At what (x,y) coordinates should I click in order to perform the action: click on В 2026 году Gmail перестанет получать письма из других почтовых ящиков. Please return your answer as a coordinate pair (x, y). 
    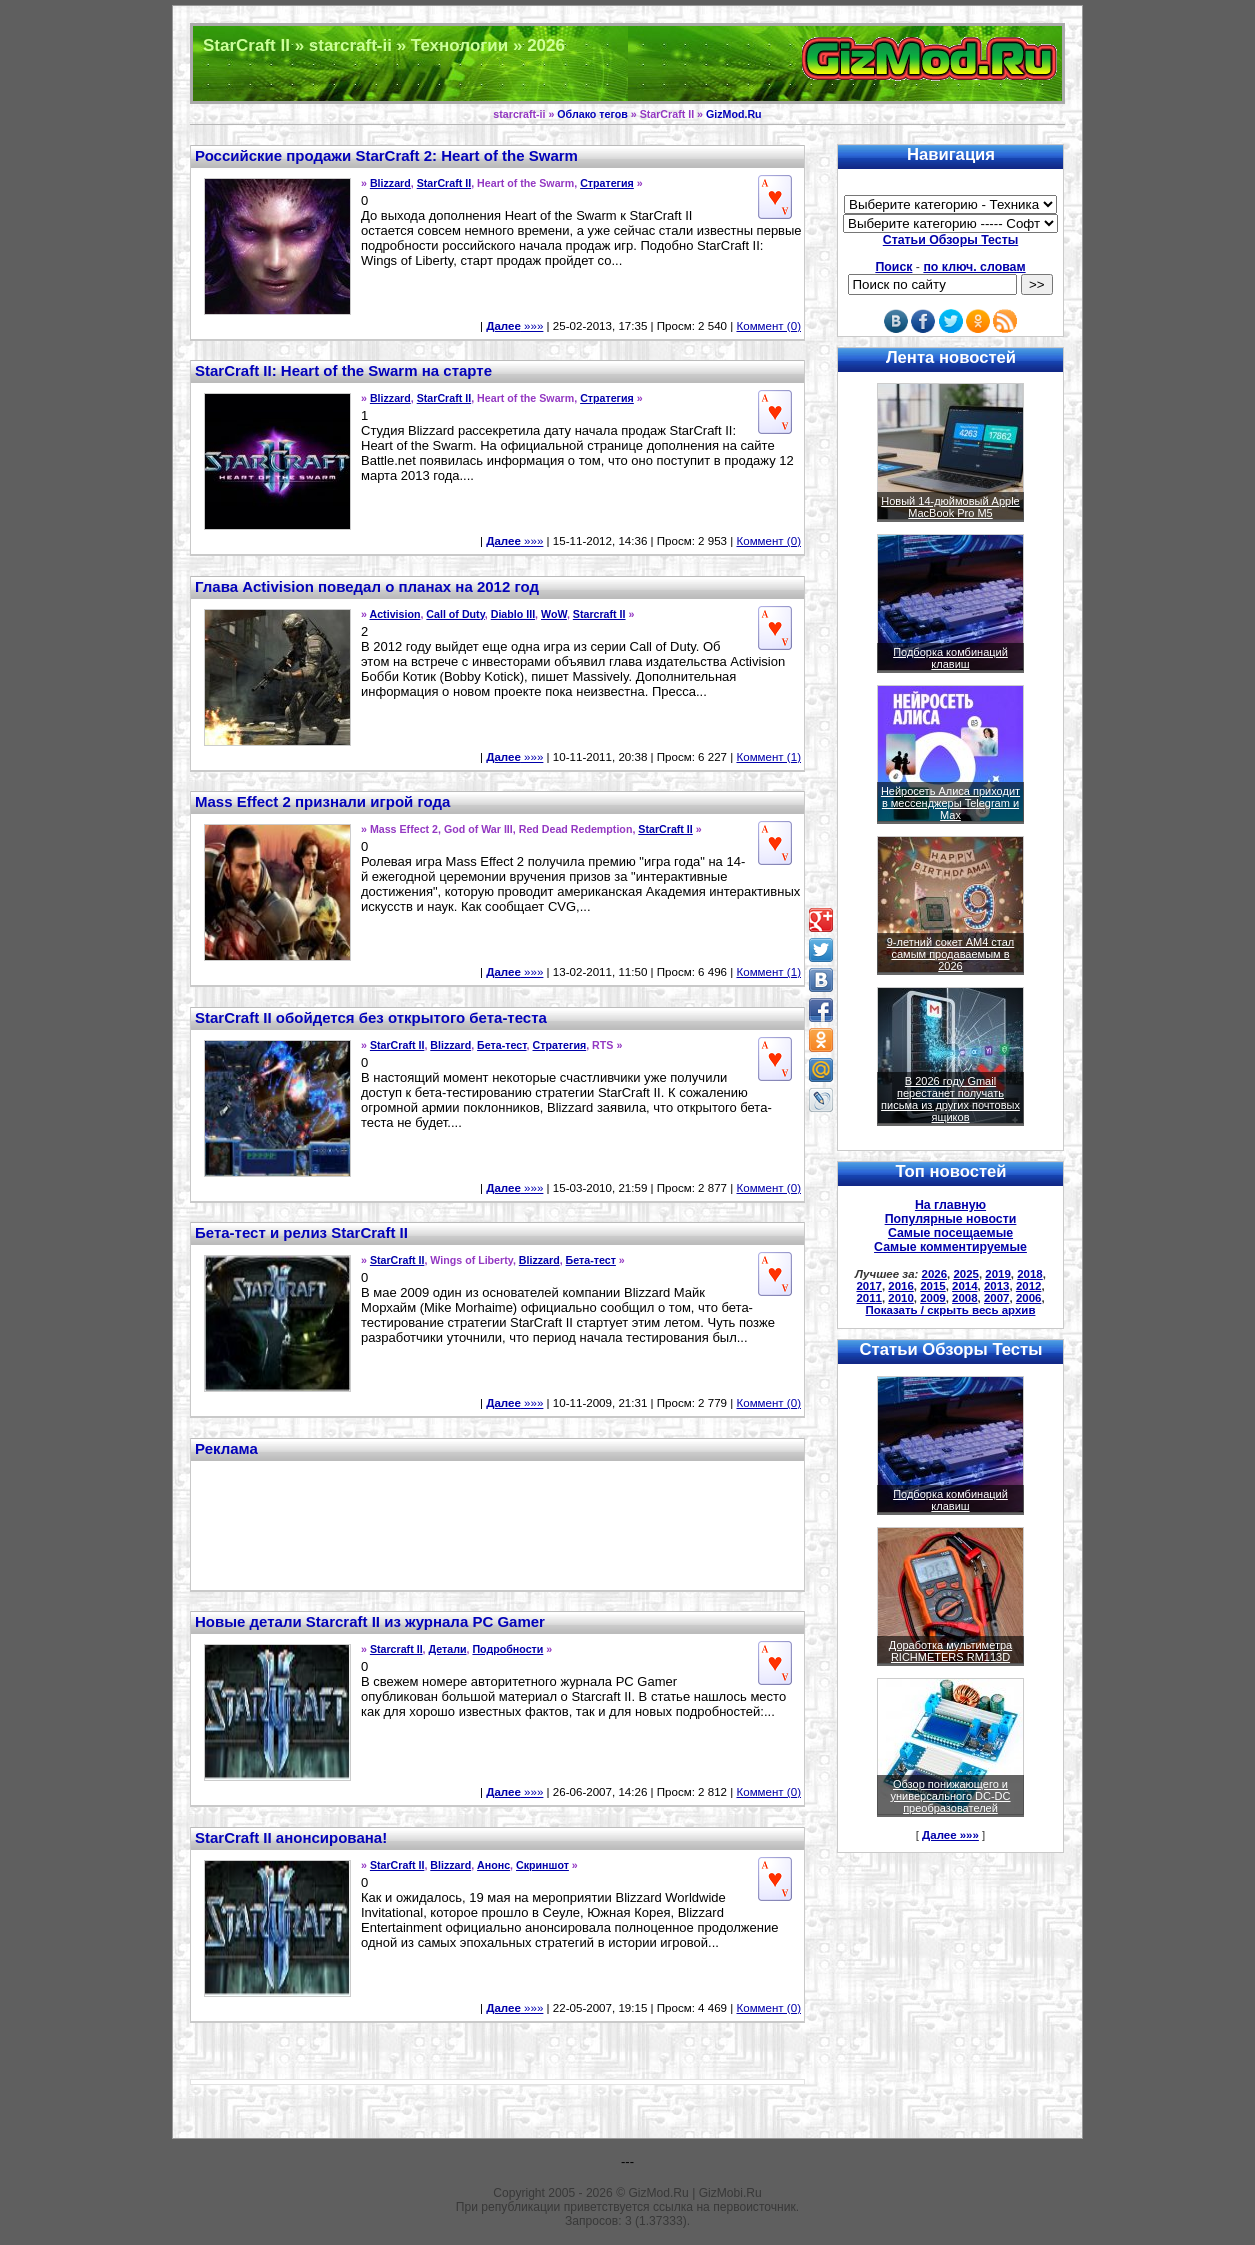
    Looking at the image, I should click on (950, 1099).